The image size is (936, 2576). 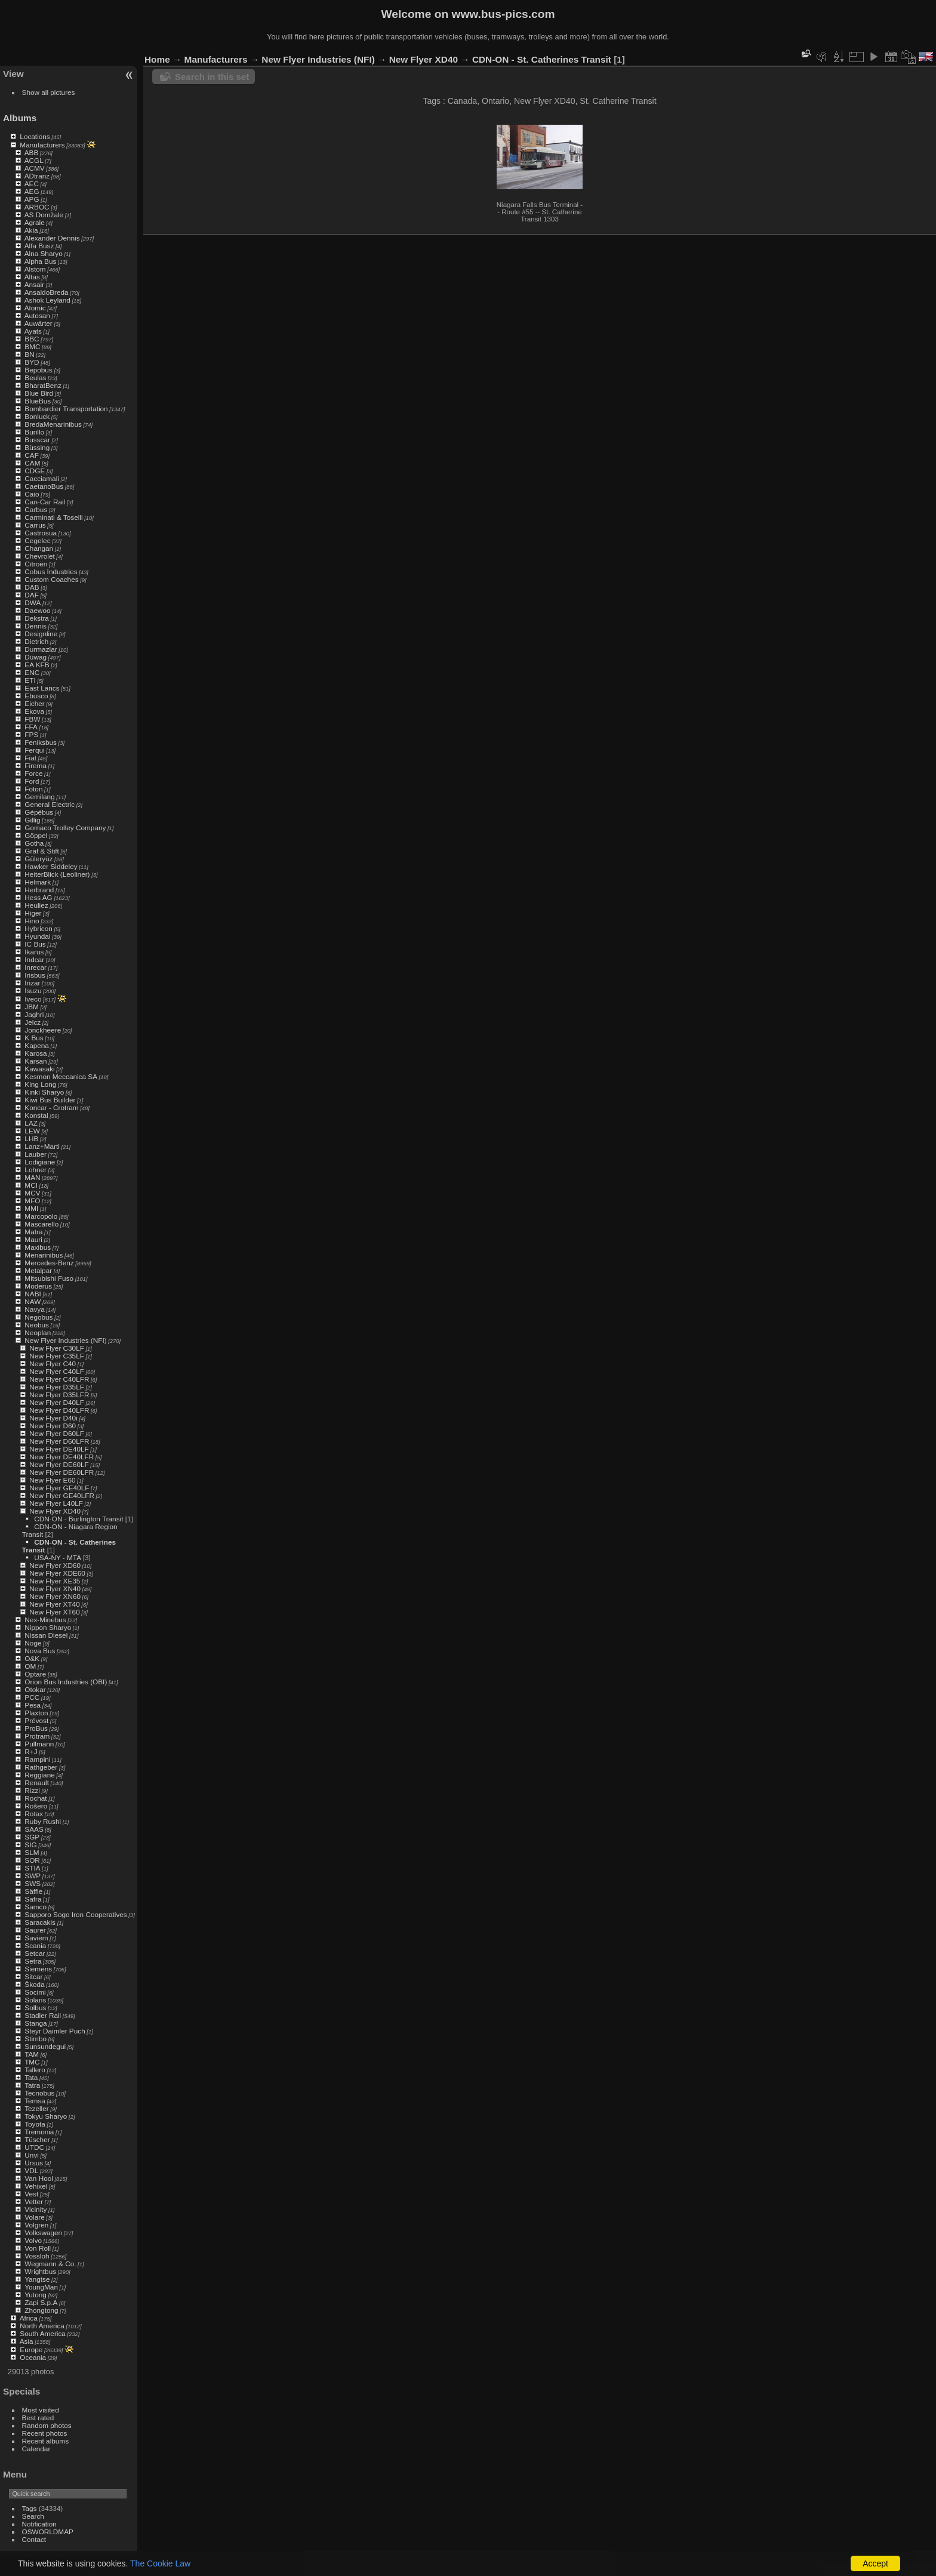 What do you see at coordinates (48, 1263) in the screenshot?
I see `Mercedes-Benz` at bounding box center [48, 1263].